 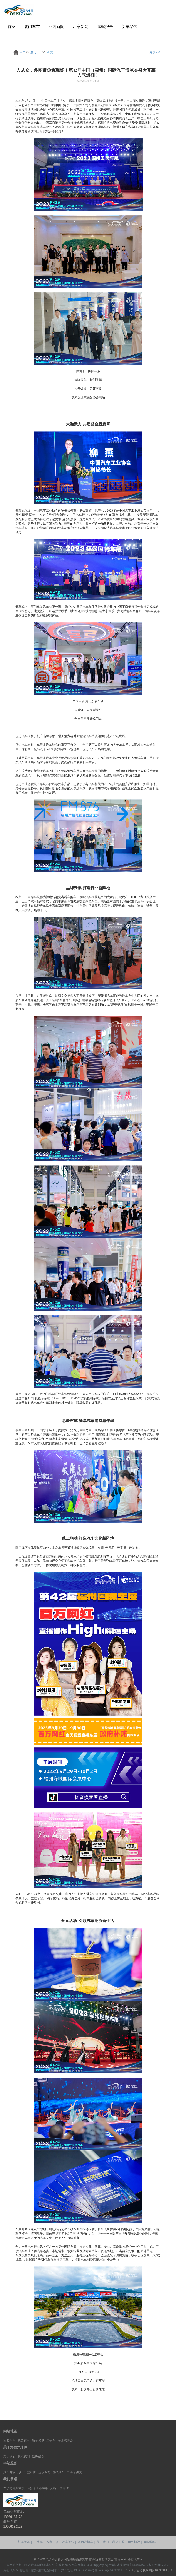 What do you see at coordinates (10, 2479) in the screenshot?
I see `我们承诺` at bounding box center [10, 2479].